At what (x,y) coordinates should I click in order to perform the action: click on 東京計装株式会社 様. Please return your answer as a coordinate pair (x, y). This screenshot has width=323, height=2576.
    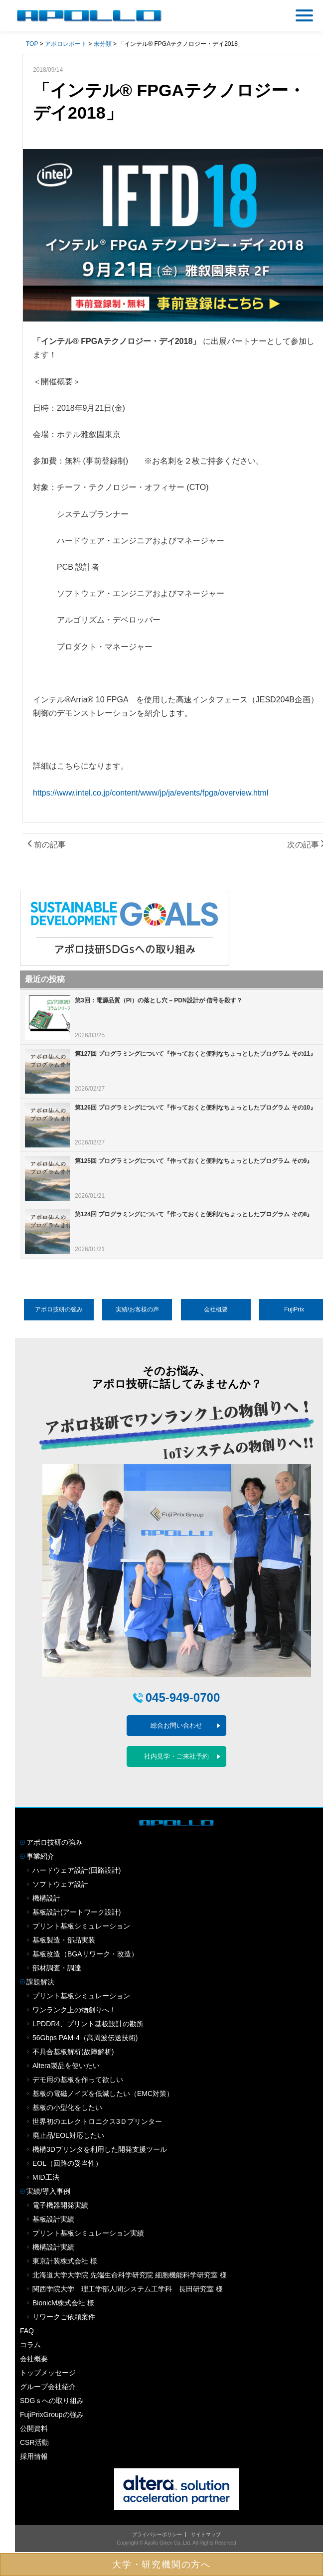
    Looking at the image, I should click on (64, 2261).